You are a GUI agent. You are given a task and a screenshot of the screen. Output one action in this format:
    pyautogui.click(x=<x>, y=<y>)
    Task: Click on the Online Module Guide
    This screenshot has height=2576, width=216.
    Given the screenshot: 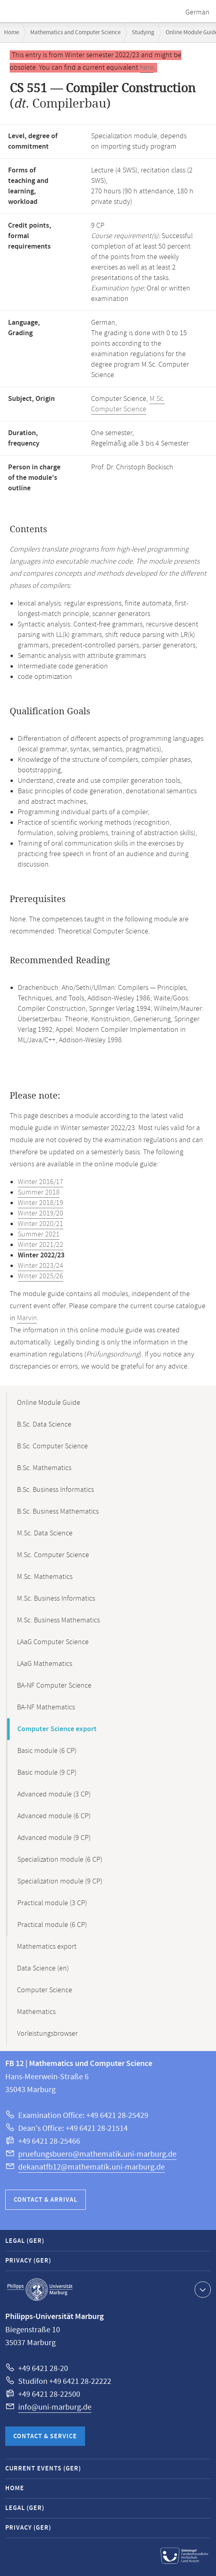 What is the action you would take?
    pyautogui.click(x=48, y=1403)
    